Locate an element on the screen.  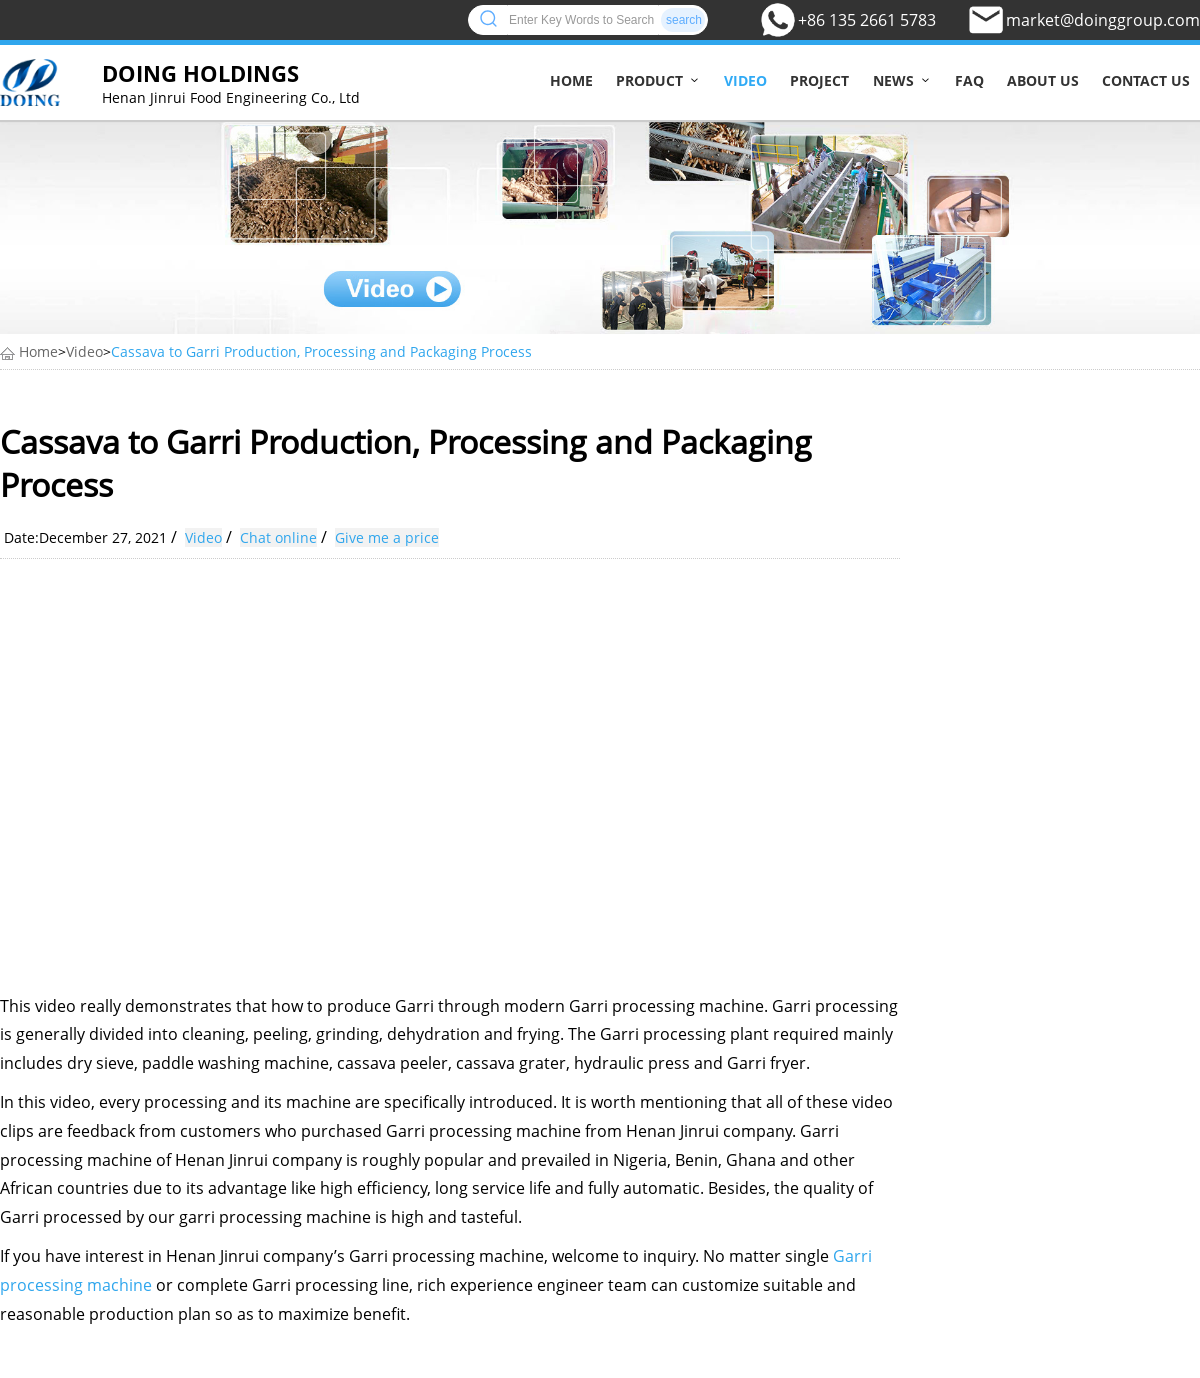
Video is located at coordinates (745, 80).